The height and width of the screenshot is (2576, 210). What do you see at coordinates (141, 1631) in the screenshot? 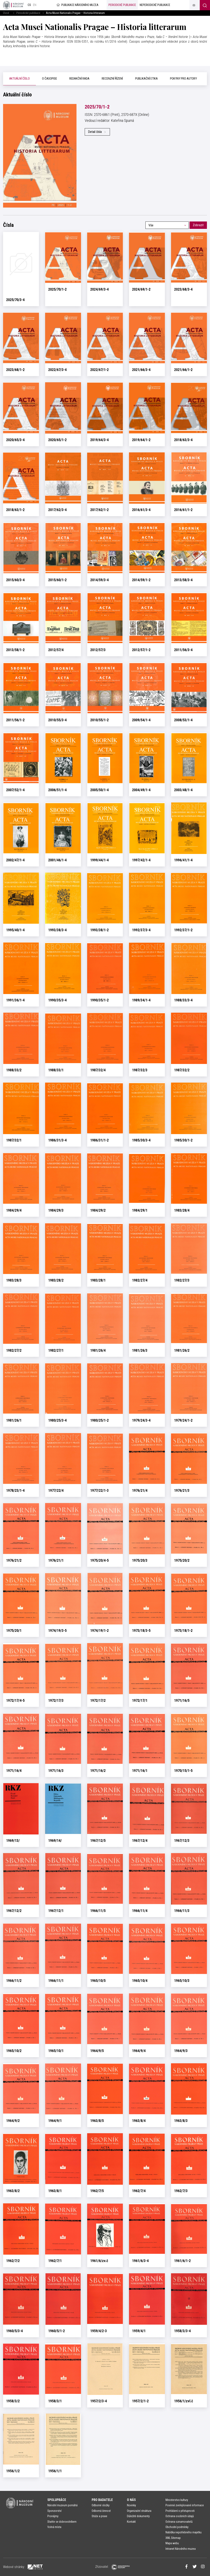
I see `1973/18/3-5` at bounding box center [141, 1631].